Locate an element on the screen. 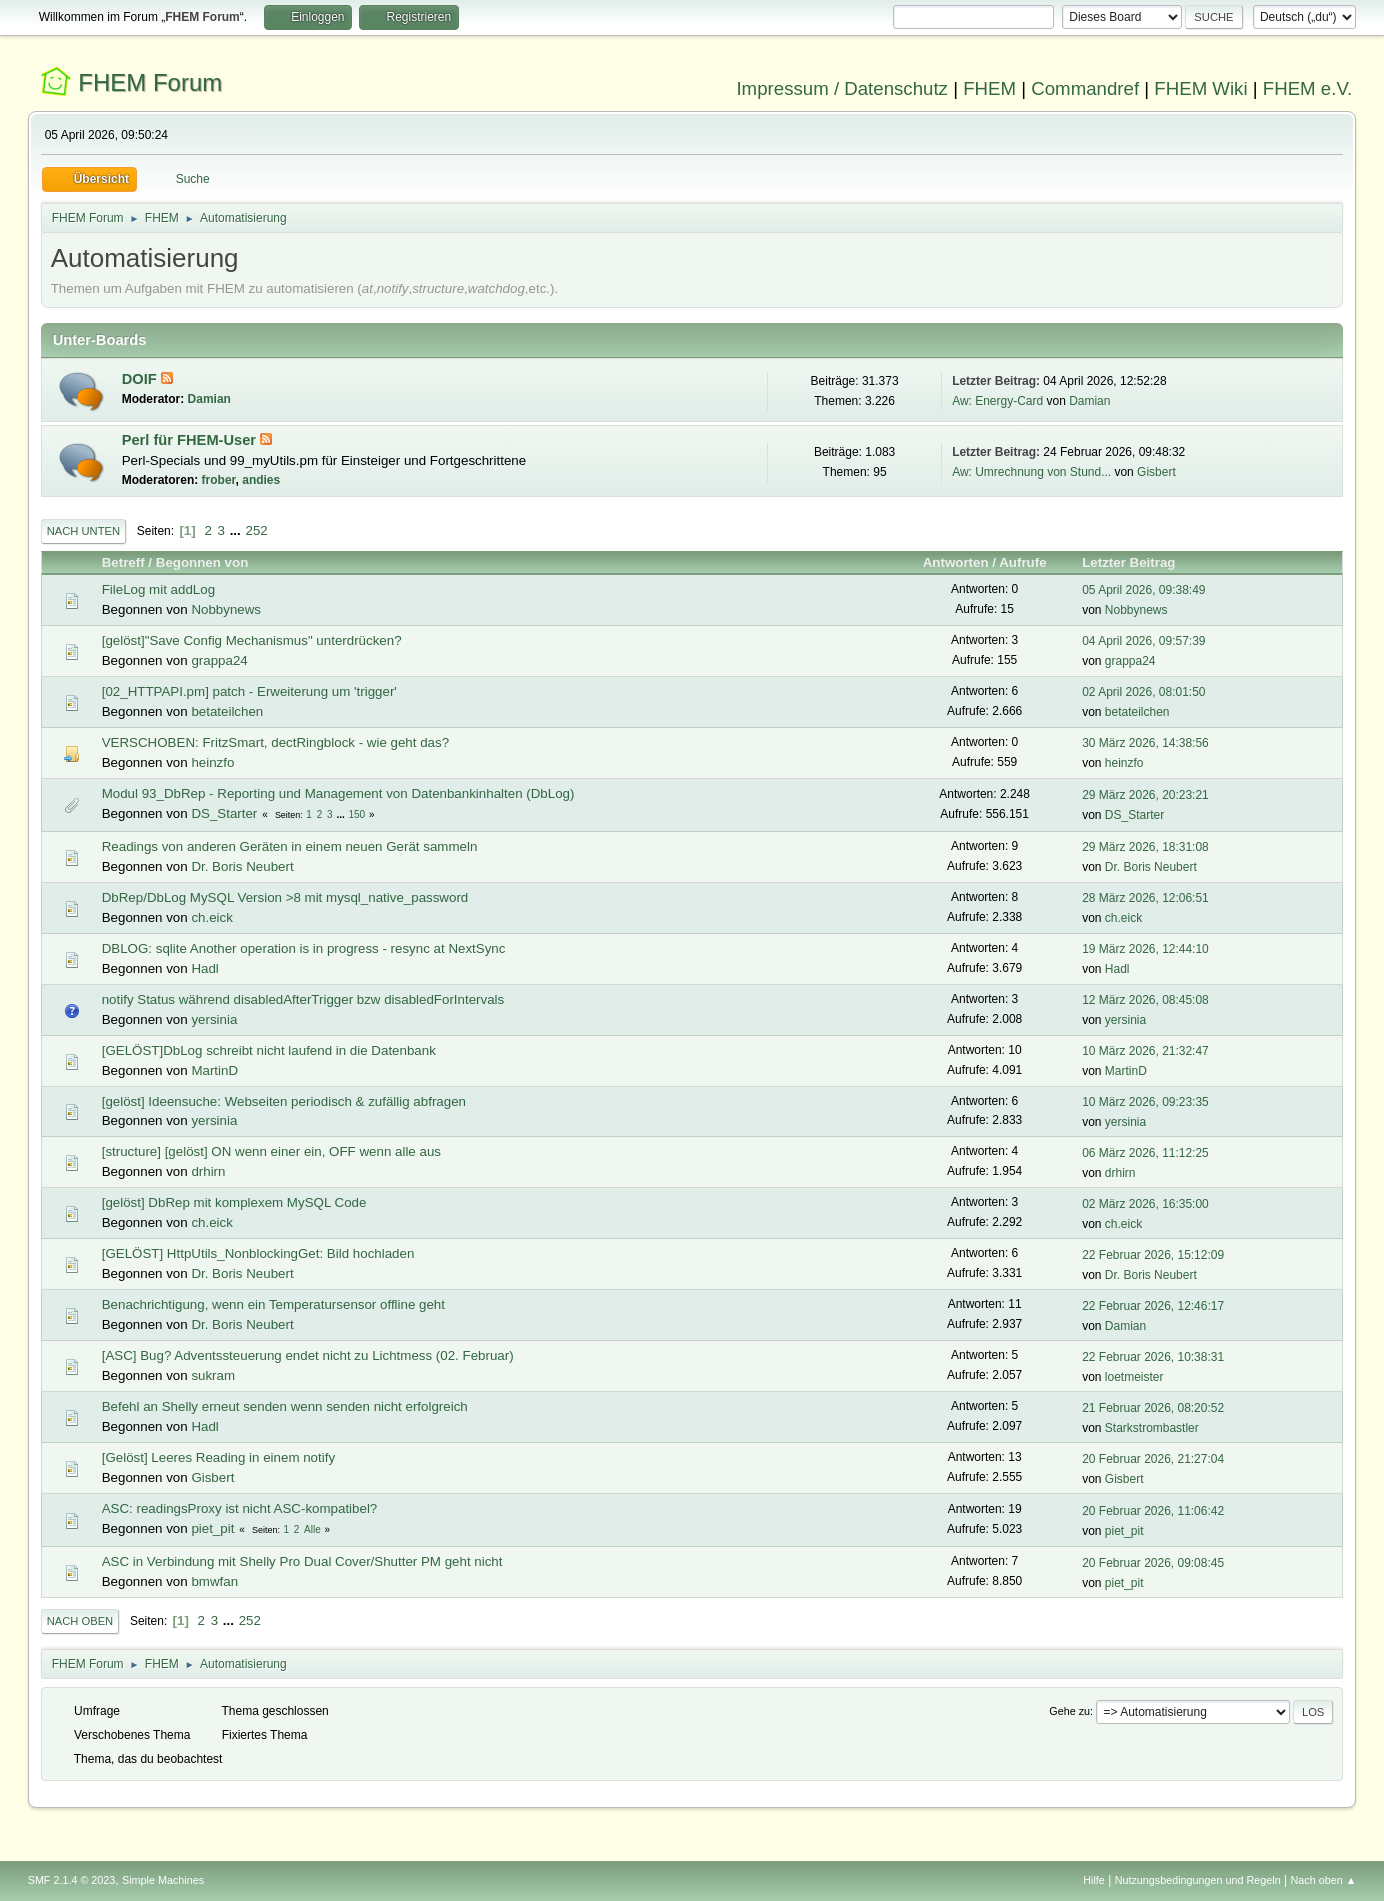 The width and height of the screenshot is (1384, 1901). Perl für FHEM-User is located at coordinates (191, 440).